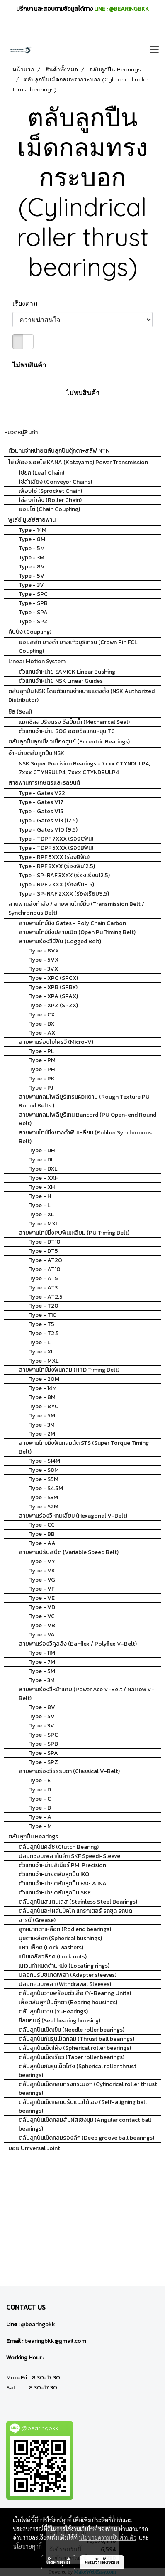 This screenshot has height=2576, width=165. I want to click on ตัวแทนจำหน่ายตลับลูกปืนตุ๊กตา+สลีฟ NTN, so click(58, 450).